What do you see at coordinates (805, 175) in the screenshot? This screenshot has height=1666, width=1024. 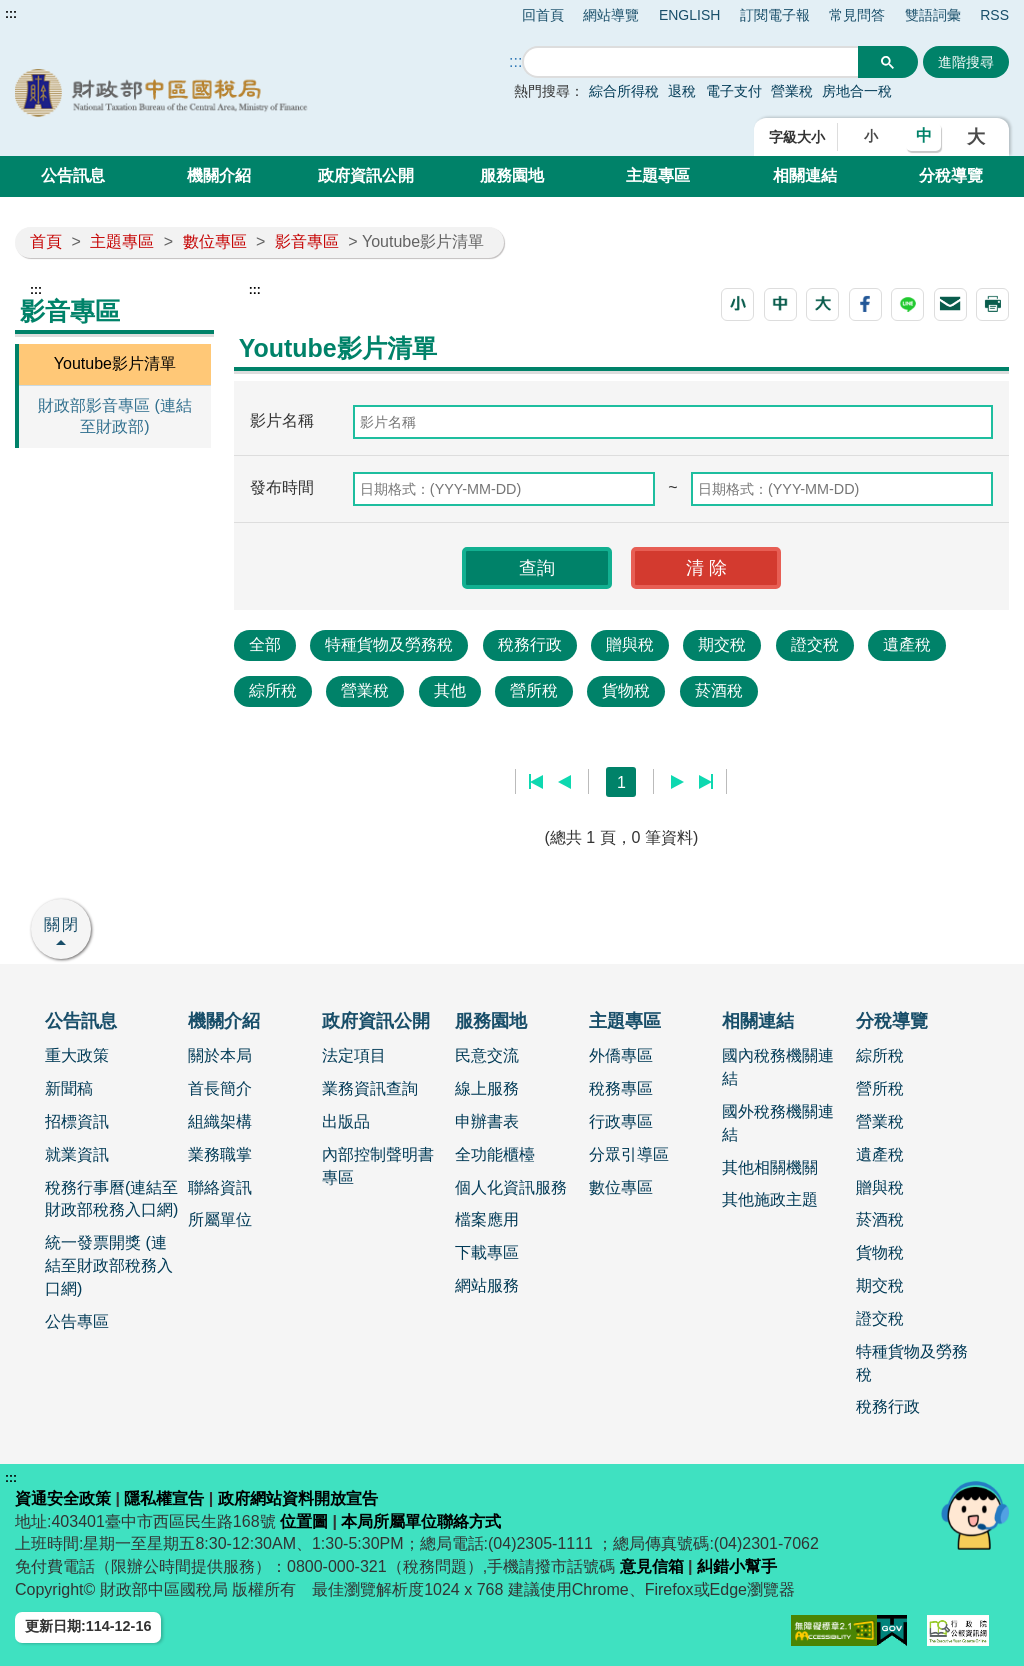 I see `相關連結` at bounding box center [805, 175].